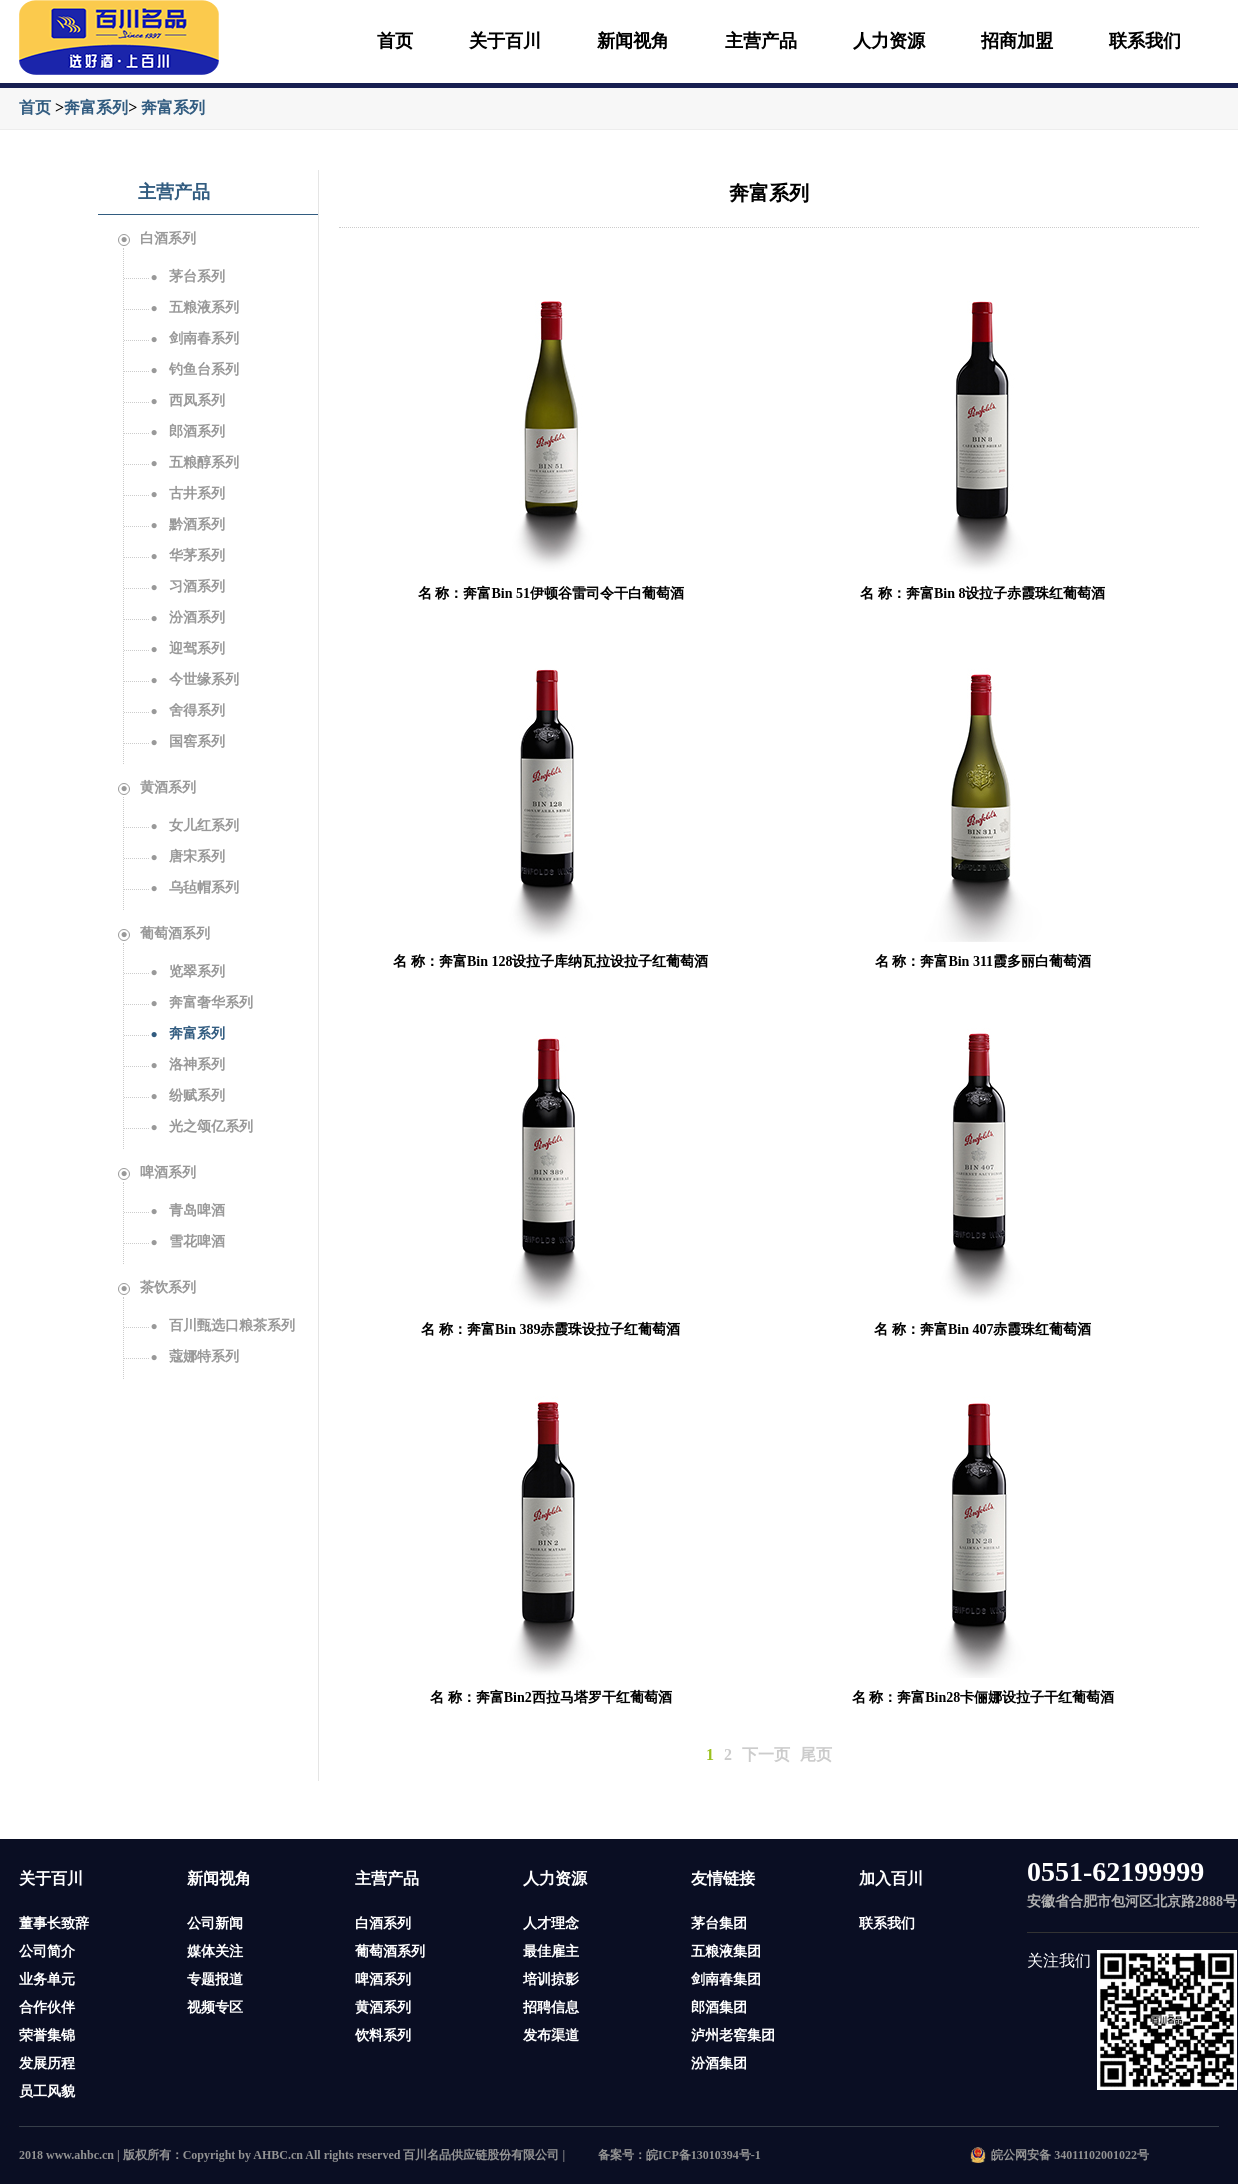  I want to click on 关于百川, so click(505, 41).